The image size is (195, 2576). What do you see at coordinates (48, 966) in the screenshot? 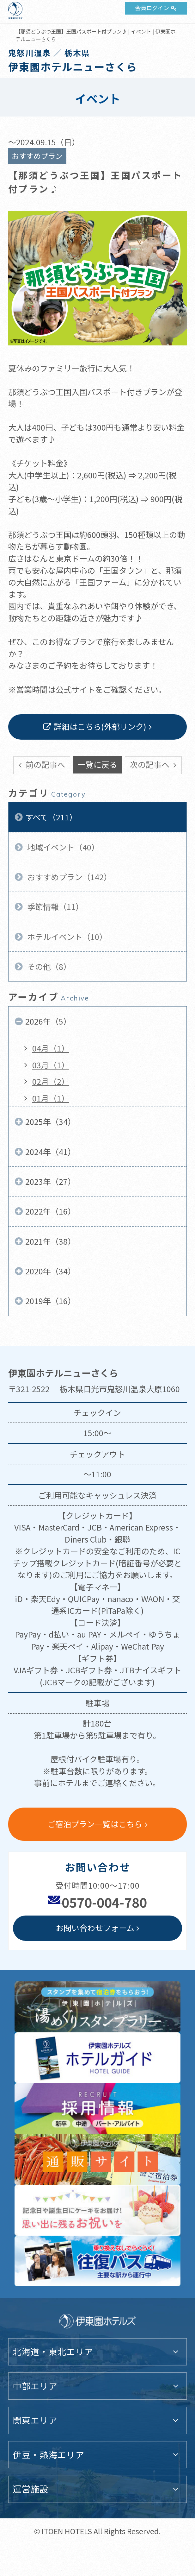
I see `その他（8）` at bounding box center [48, 966].